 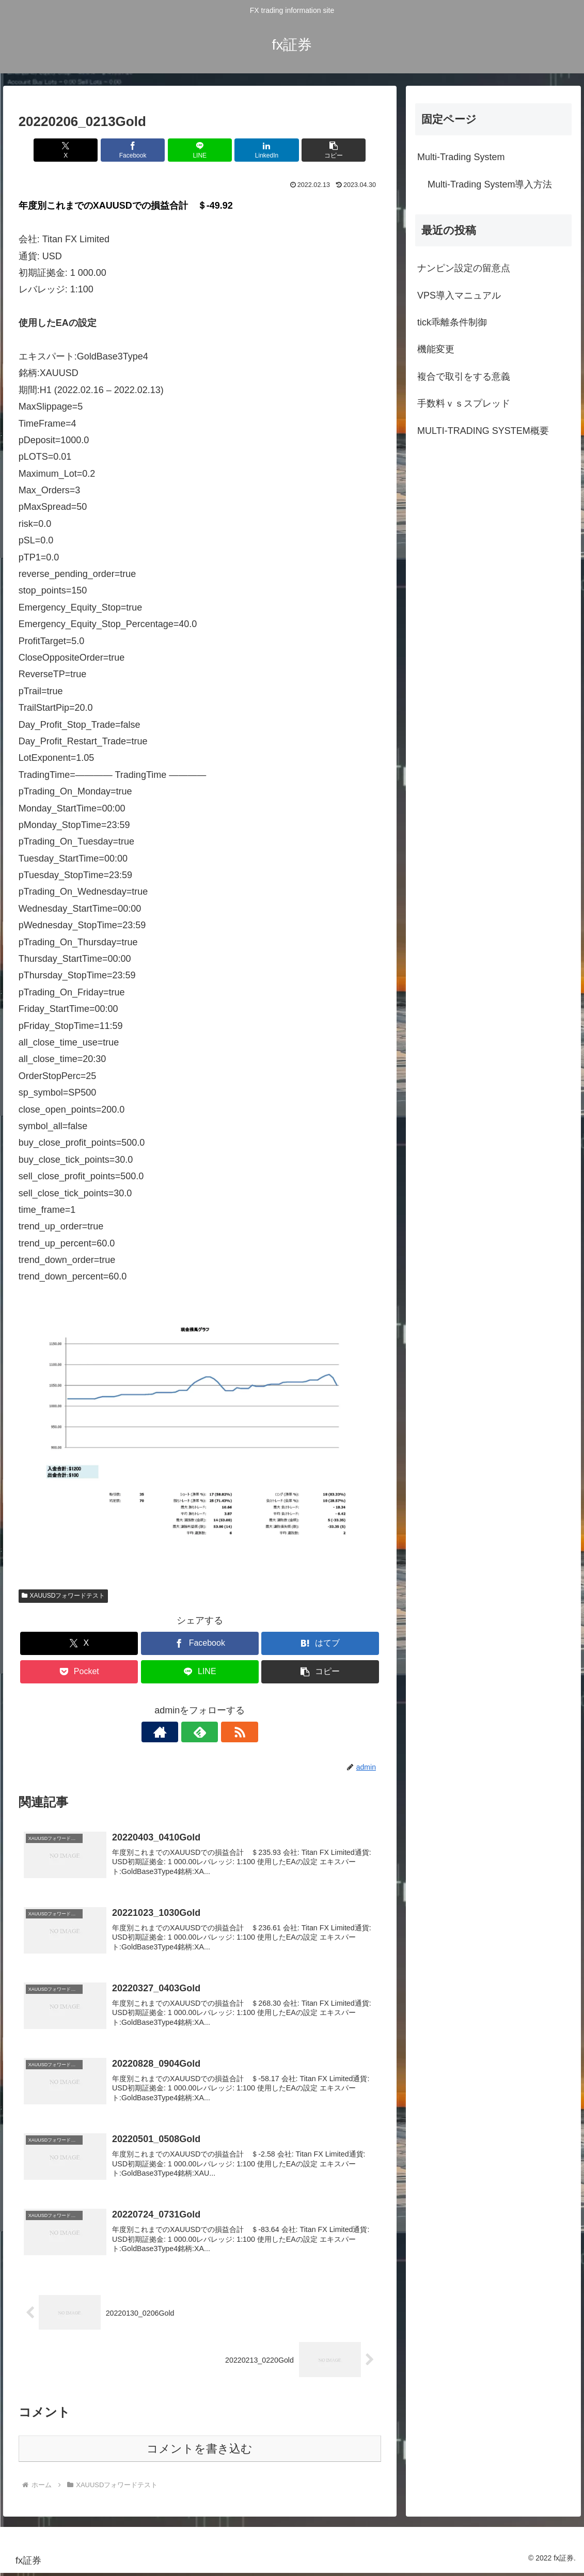 What do you see at coordinates (79, 1671) in the screenshot?
I see `[Pocketに保存]` at bounding box center [79, 1671].